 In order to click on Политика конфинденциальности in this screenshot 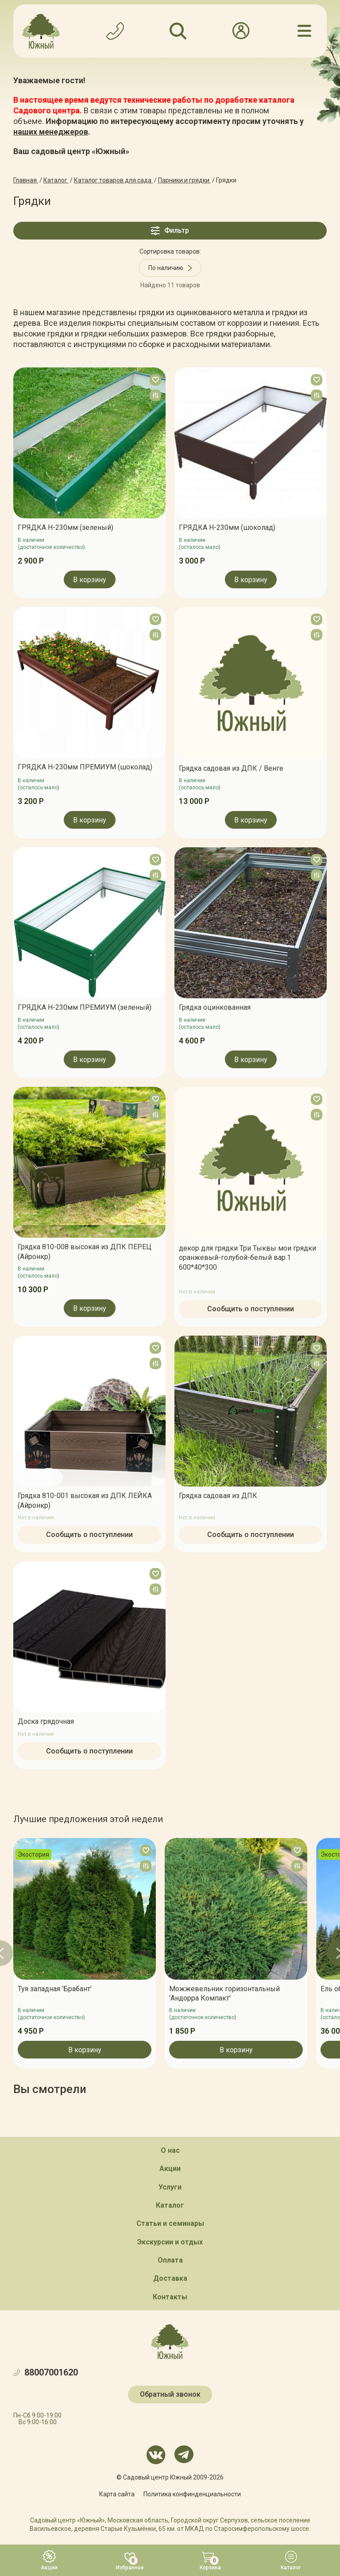, I will do `click(192, 2494)`.